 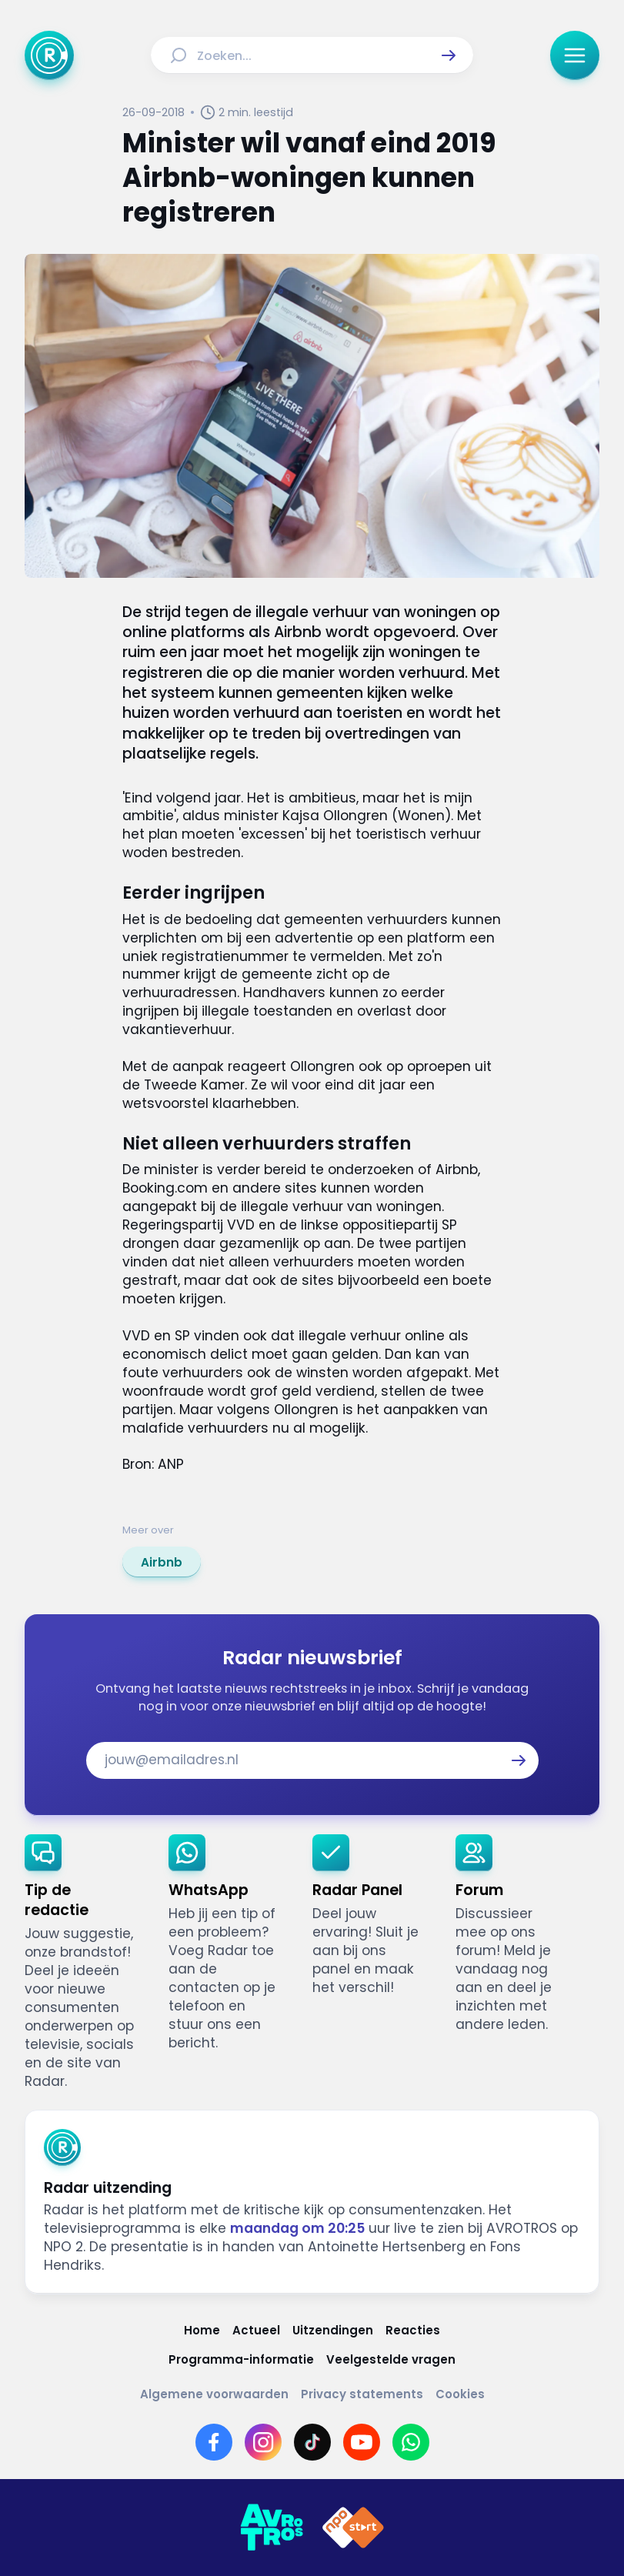 I want to click on [Link naar Facebook], so click(x=213, y=2442).